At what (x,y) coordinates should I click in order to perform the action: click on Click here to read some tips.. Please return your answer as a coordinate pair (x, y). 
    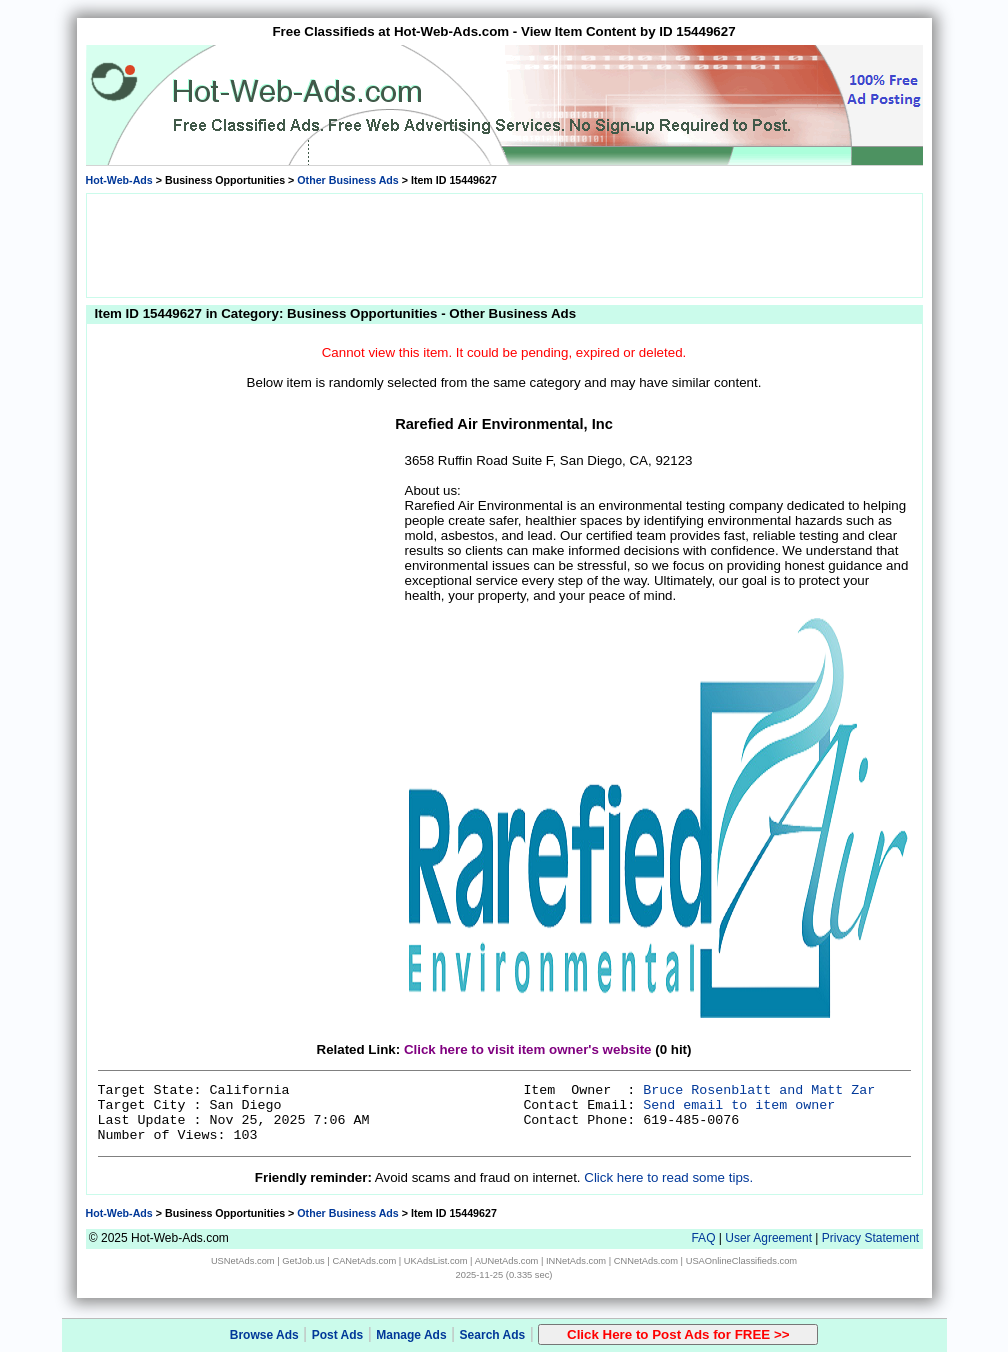
    Looking at the image, I should click on (668, 1177).